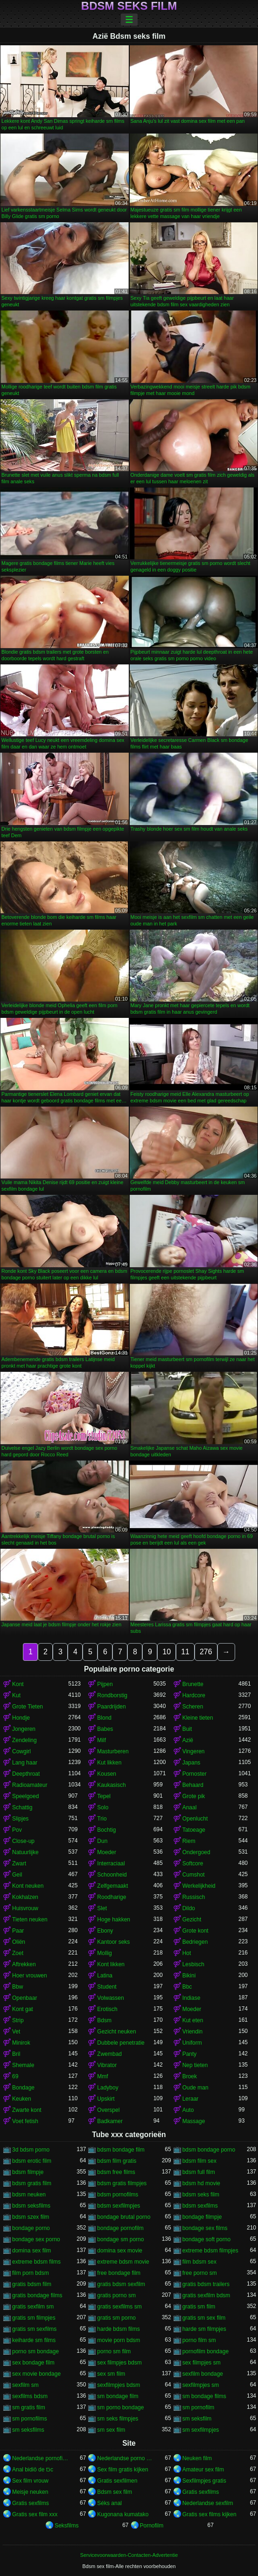  What do you see at coordinates (198, 2172) in the screenshot?
I see `bdsm full film` at bounding box center [198, 2172].